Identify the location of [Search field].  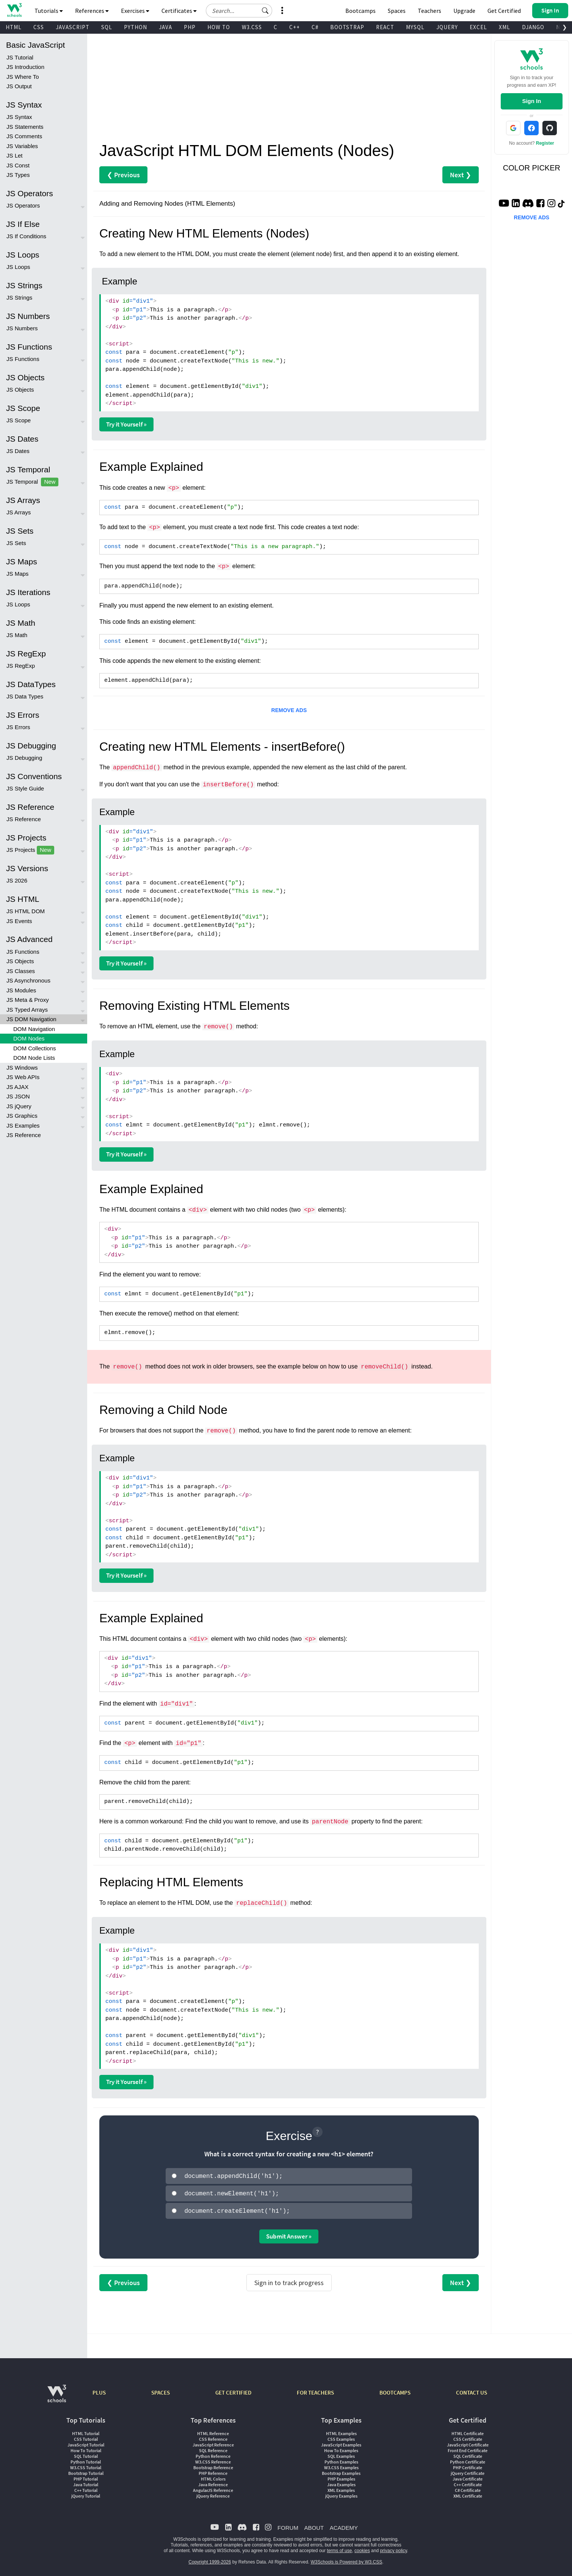
(239, 10).